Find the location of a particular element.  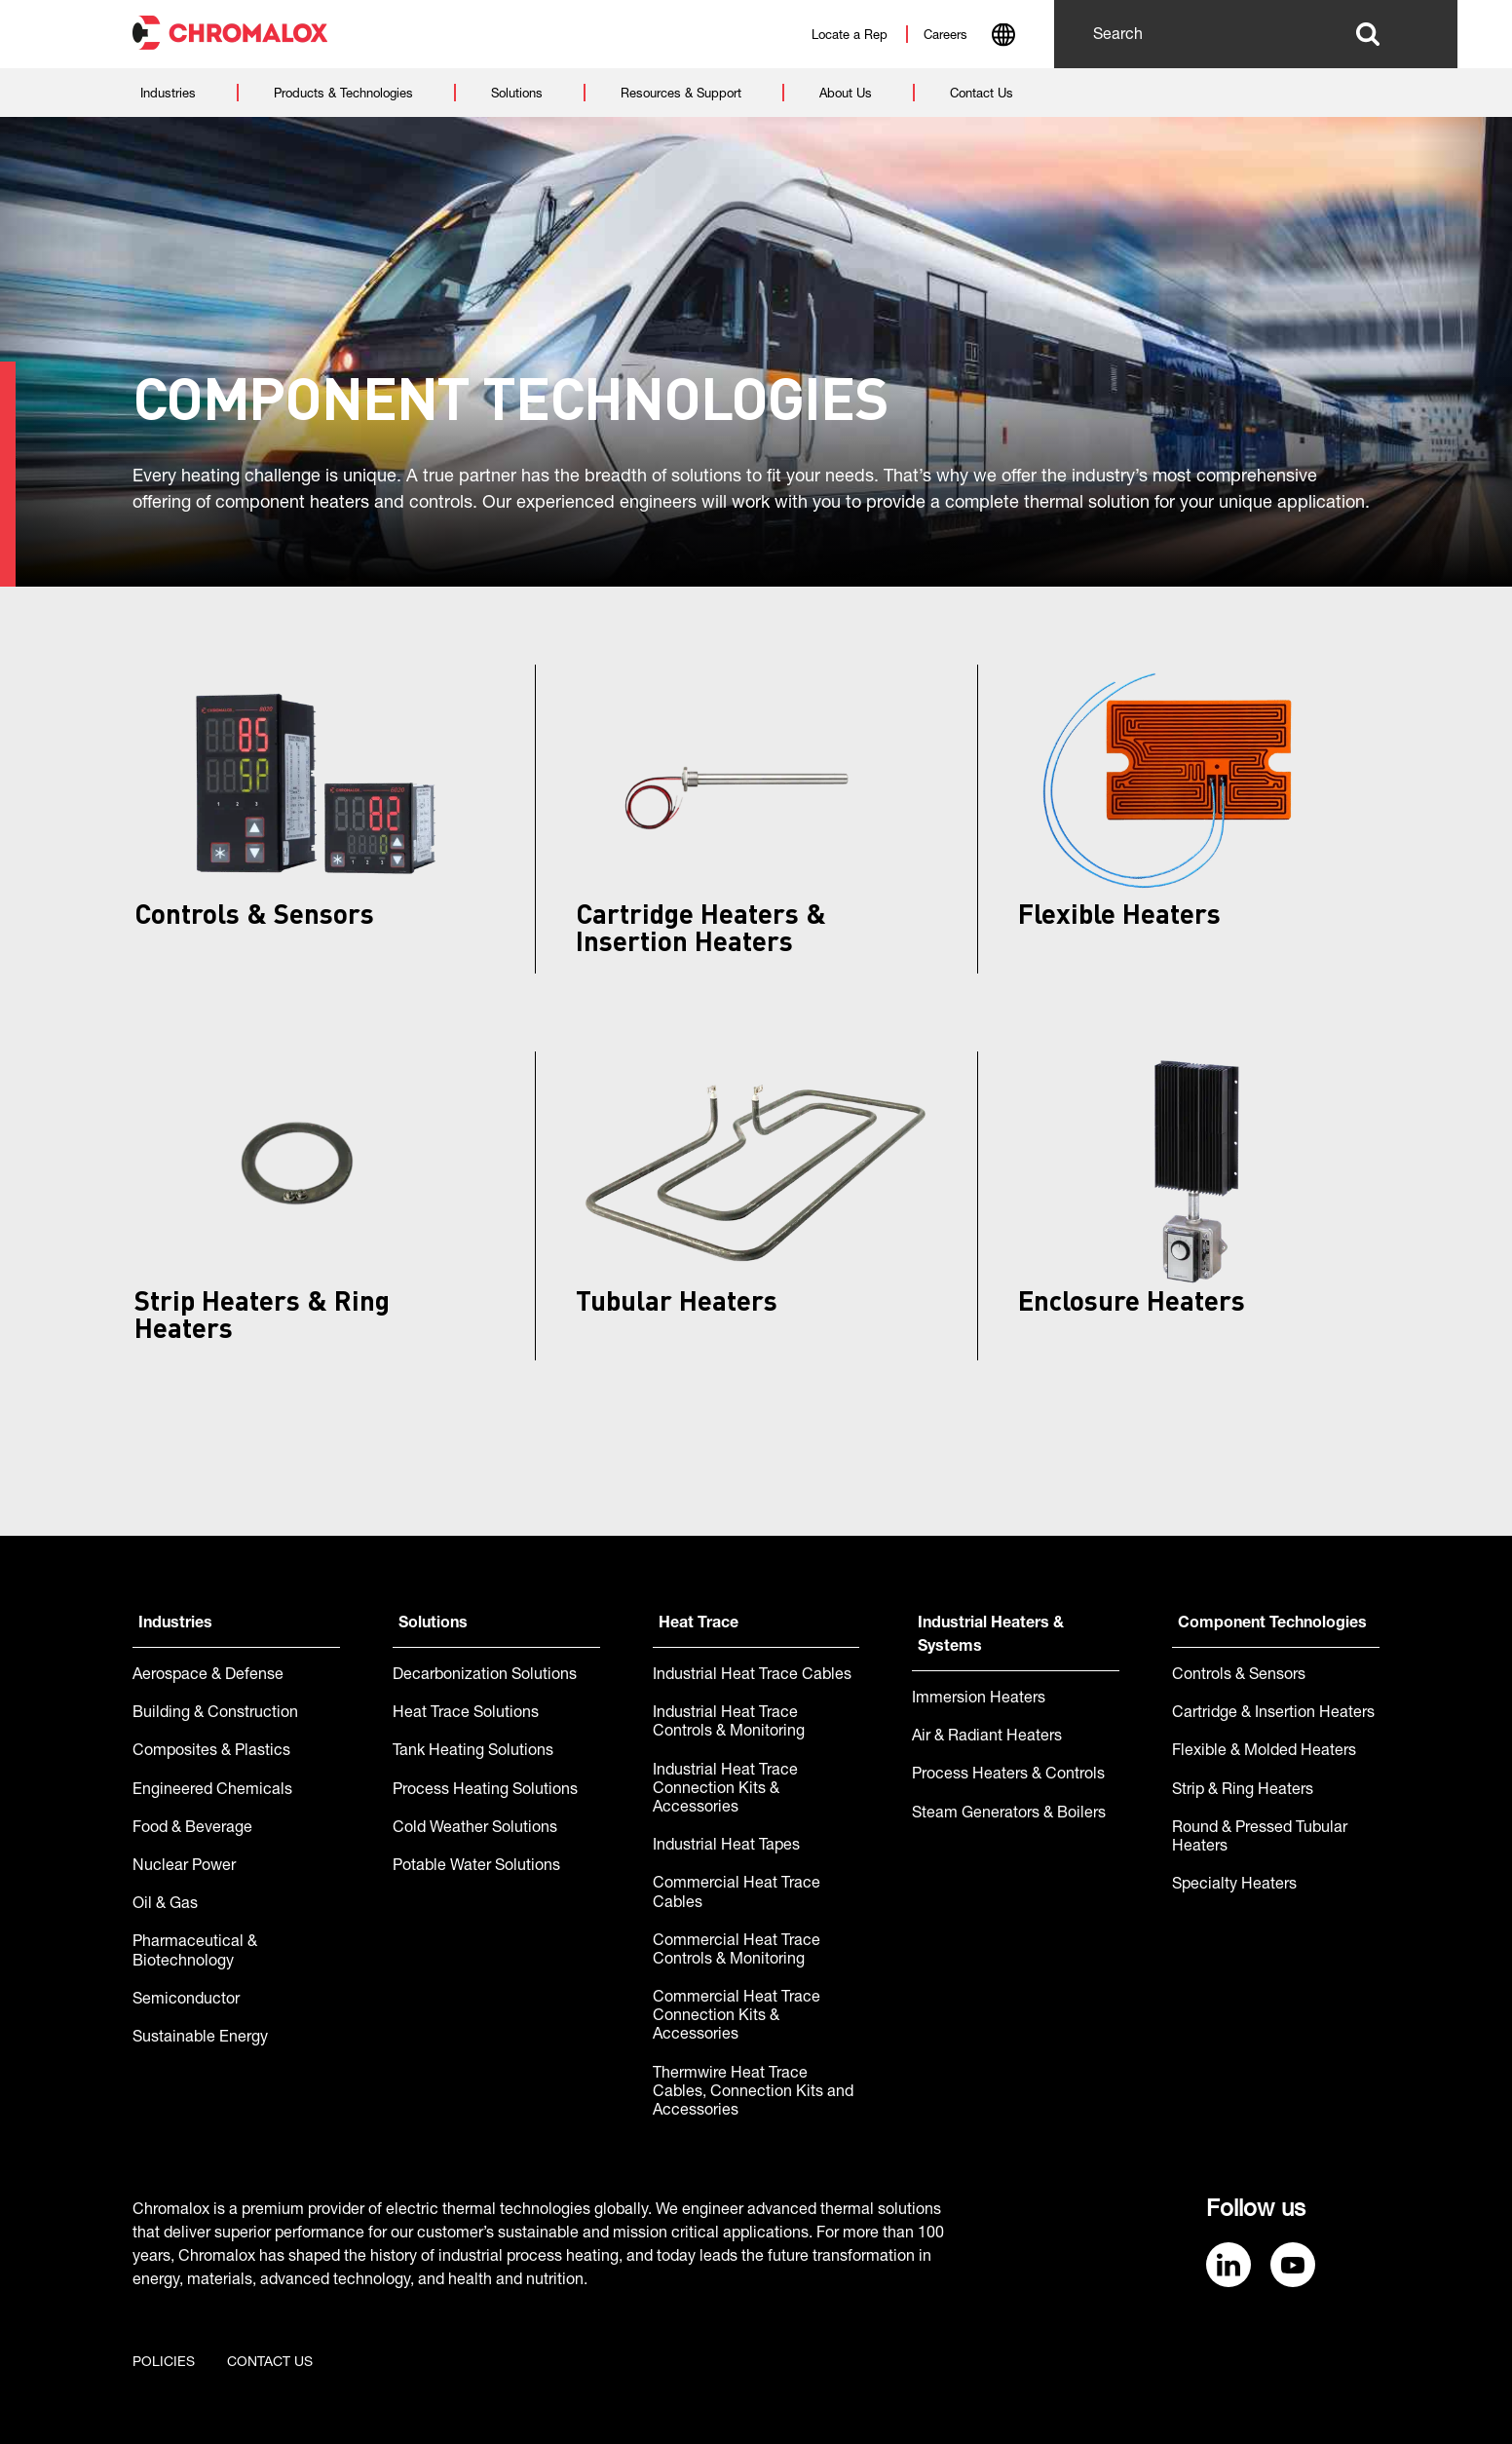

Composites & Plastics is located at coordinates (211, 1752).